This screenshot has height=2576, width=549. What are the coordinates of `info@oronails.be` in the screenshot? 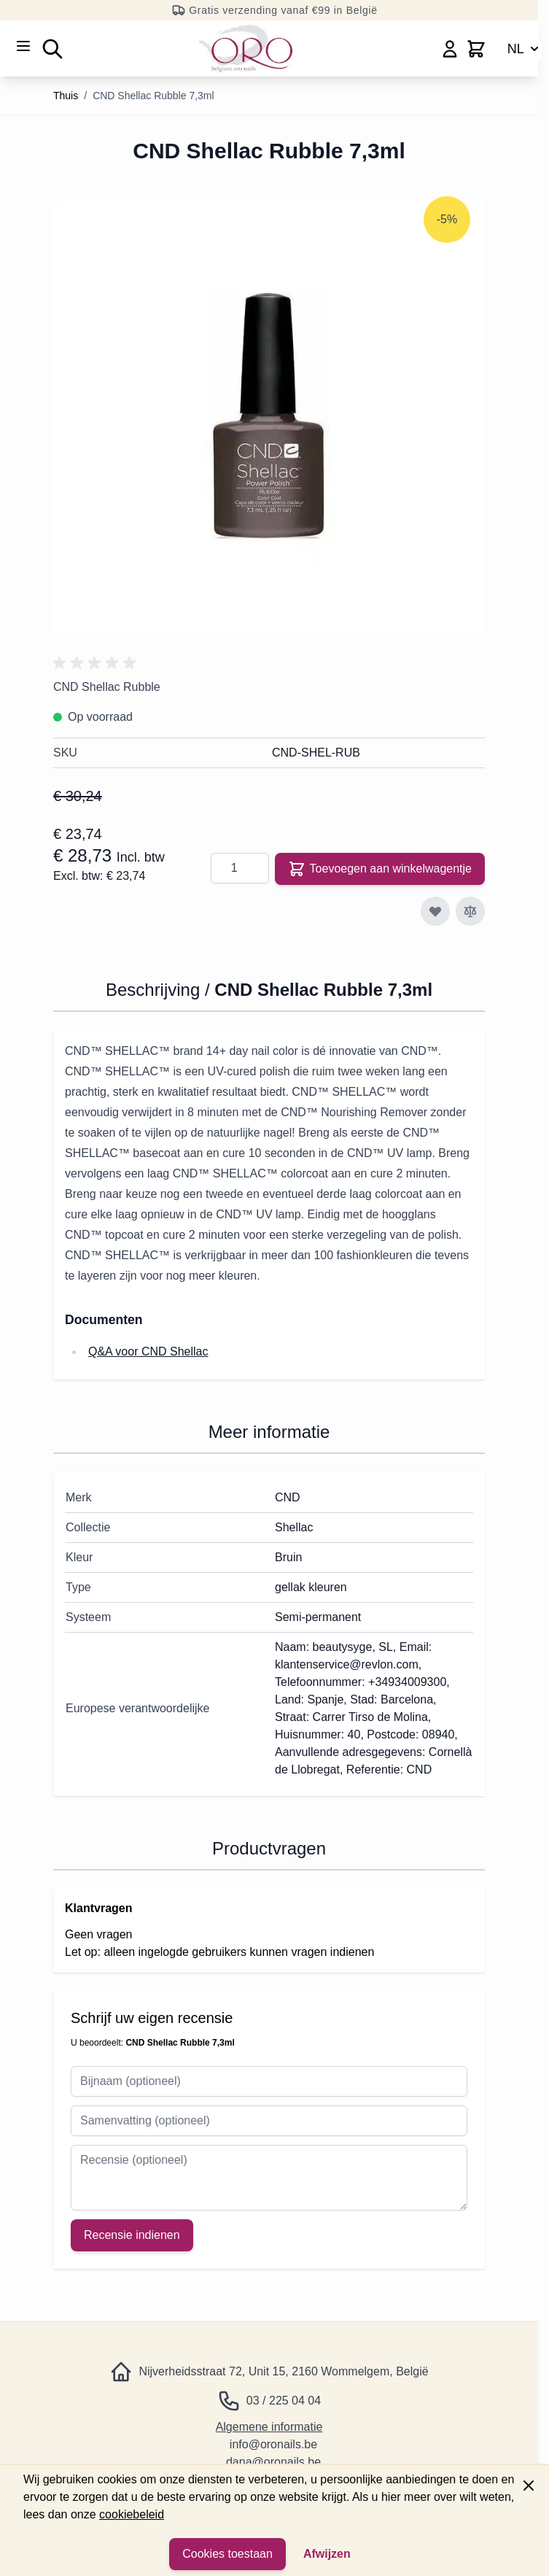 It's located at (273, 2444).